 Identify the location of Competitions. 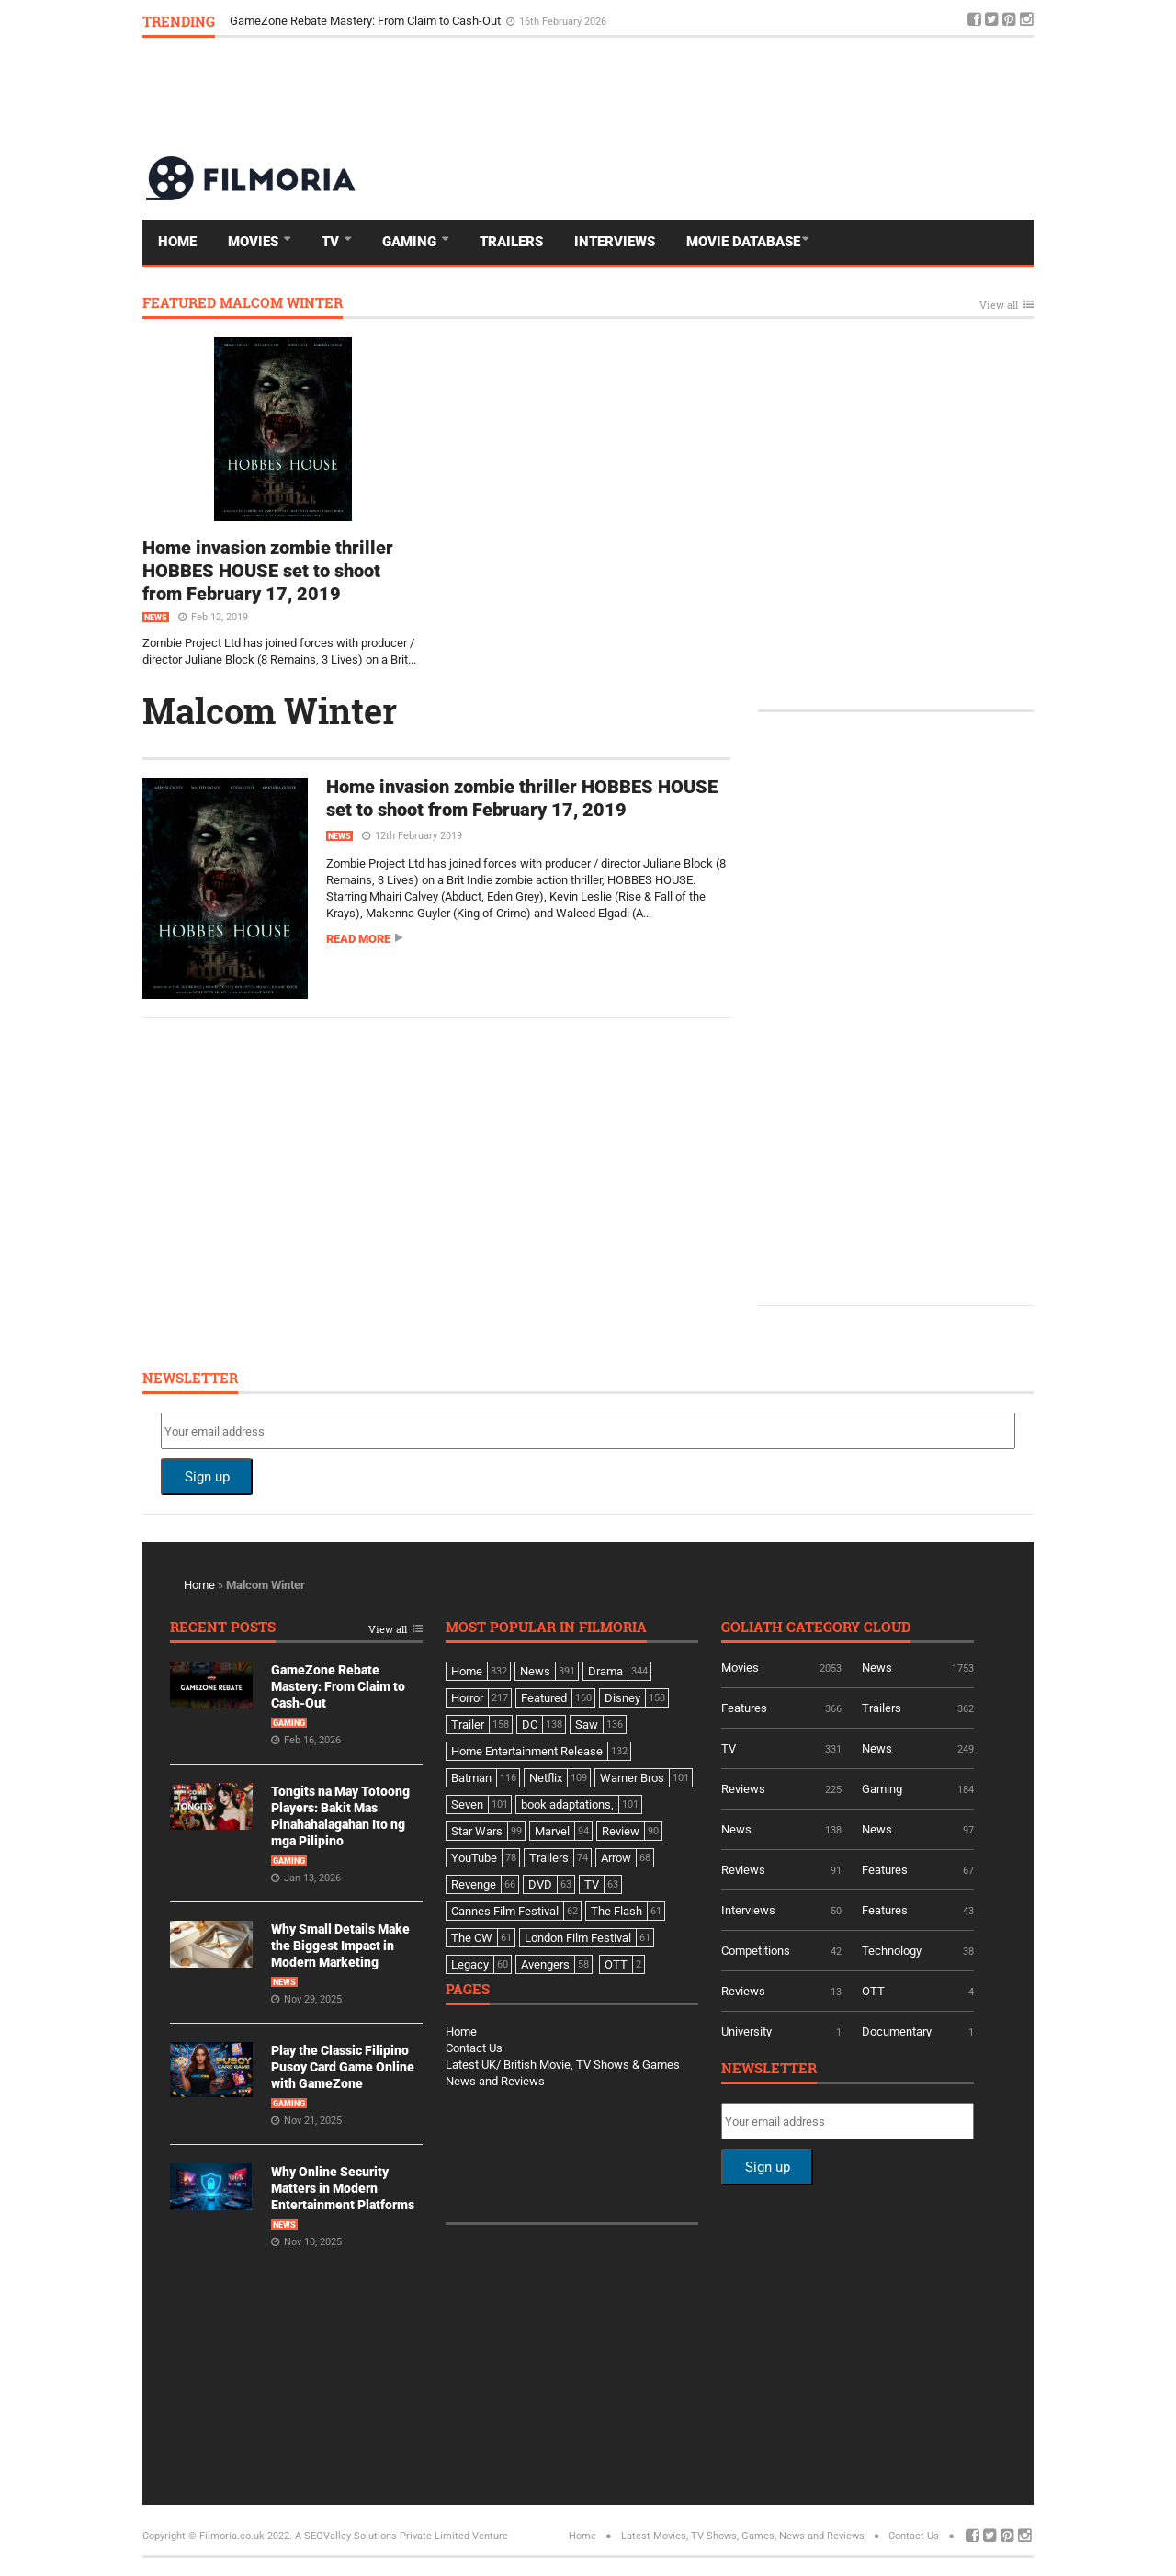
(755, 1951).